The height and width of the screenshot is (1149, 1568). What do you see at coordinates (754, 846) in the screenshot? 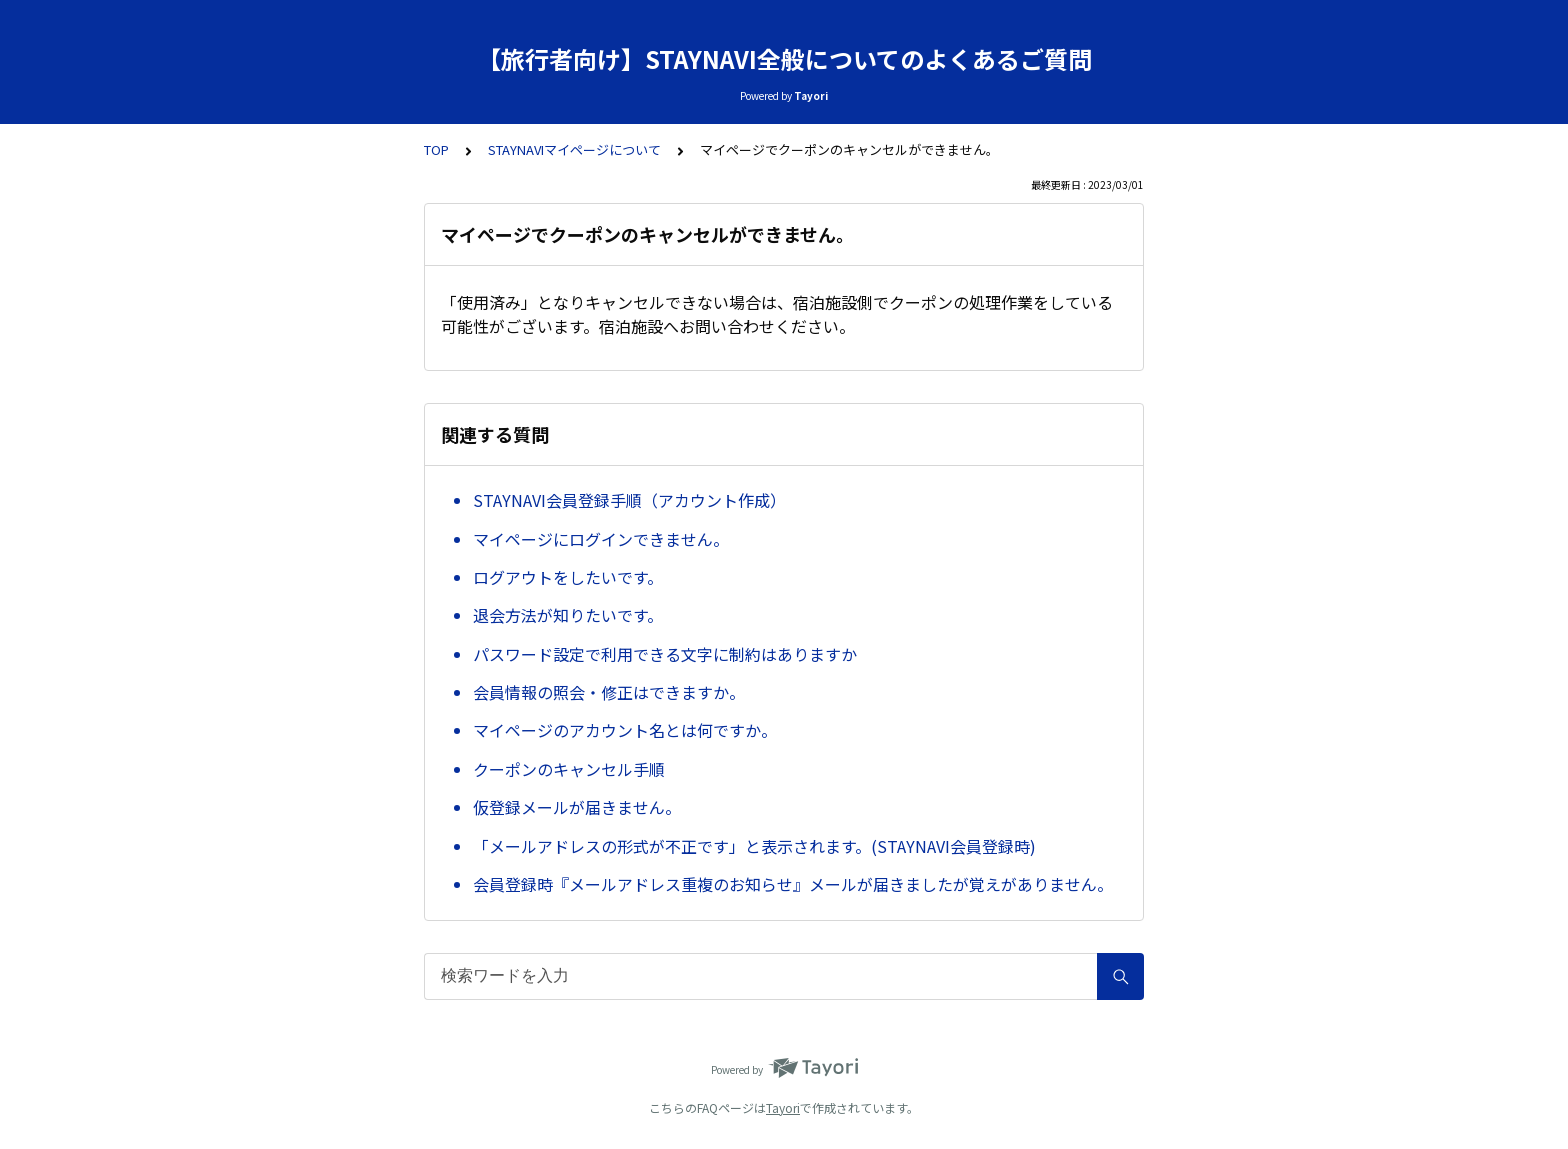
I see `「メールアドレスの形式が不正です」と表示されます。(STAYNAVI会員登録時)` at bounding box center [754, 846].